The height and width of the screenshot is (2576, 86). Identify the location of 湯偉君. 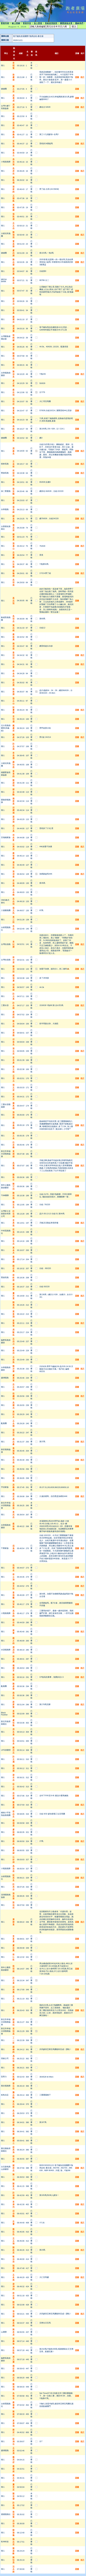
(13, 346).